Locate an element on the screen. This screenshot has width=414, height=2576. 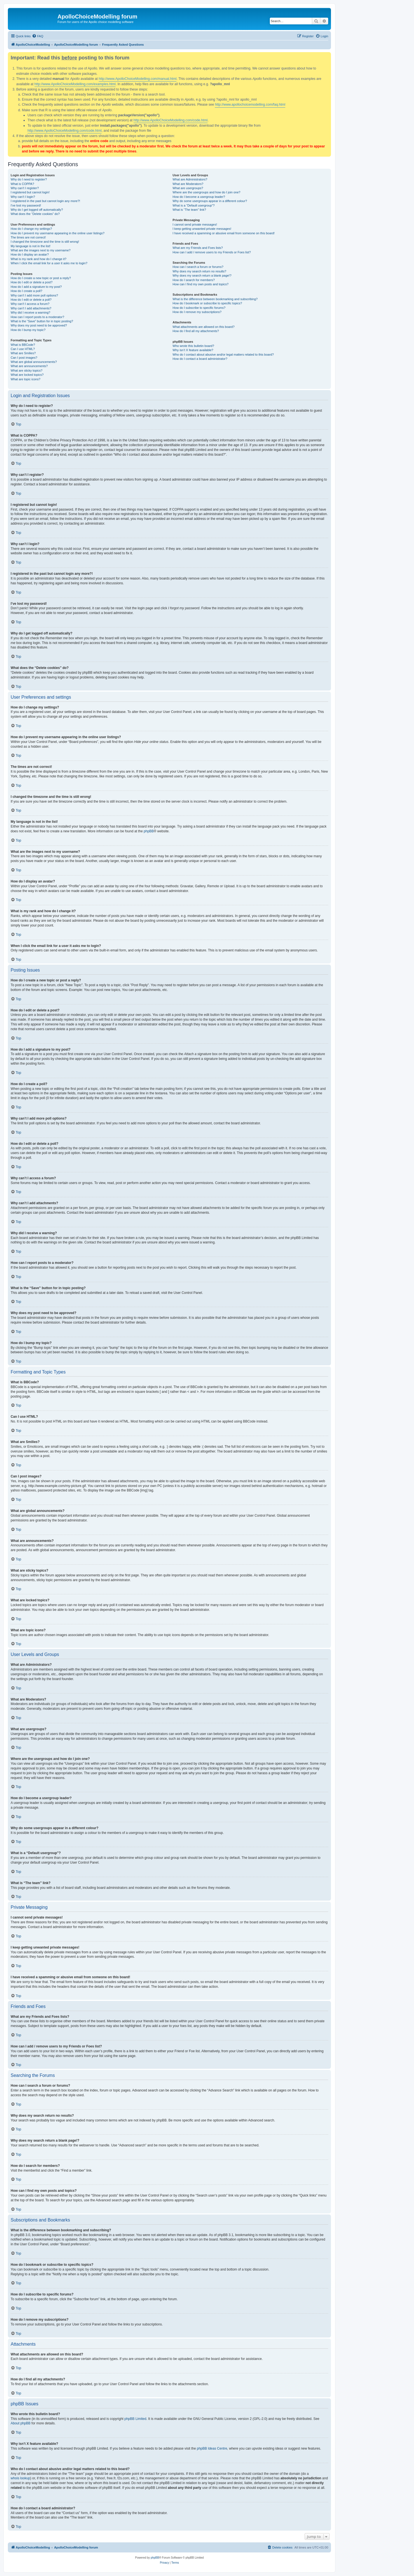
Why do I need to register? is located at coordinates (29, 179).